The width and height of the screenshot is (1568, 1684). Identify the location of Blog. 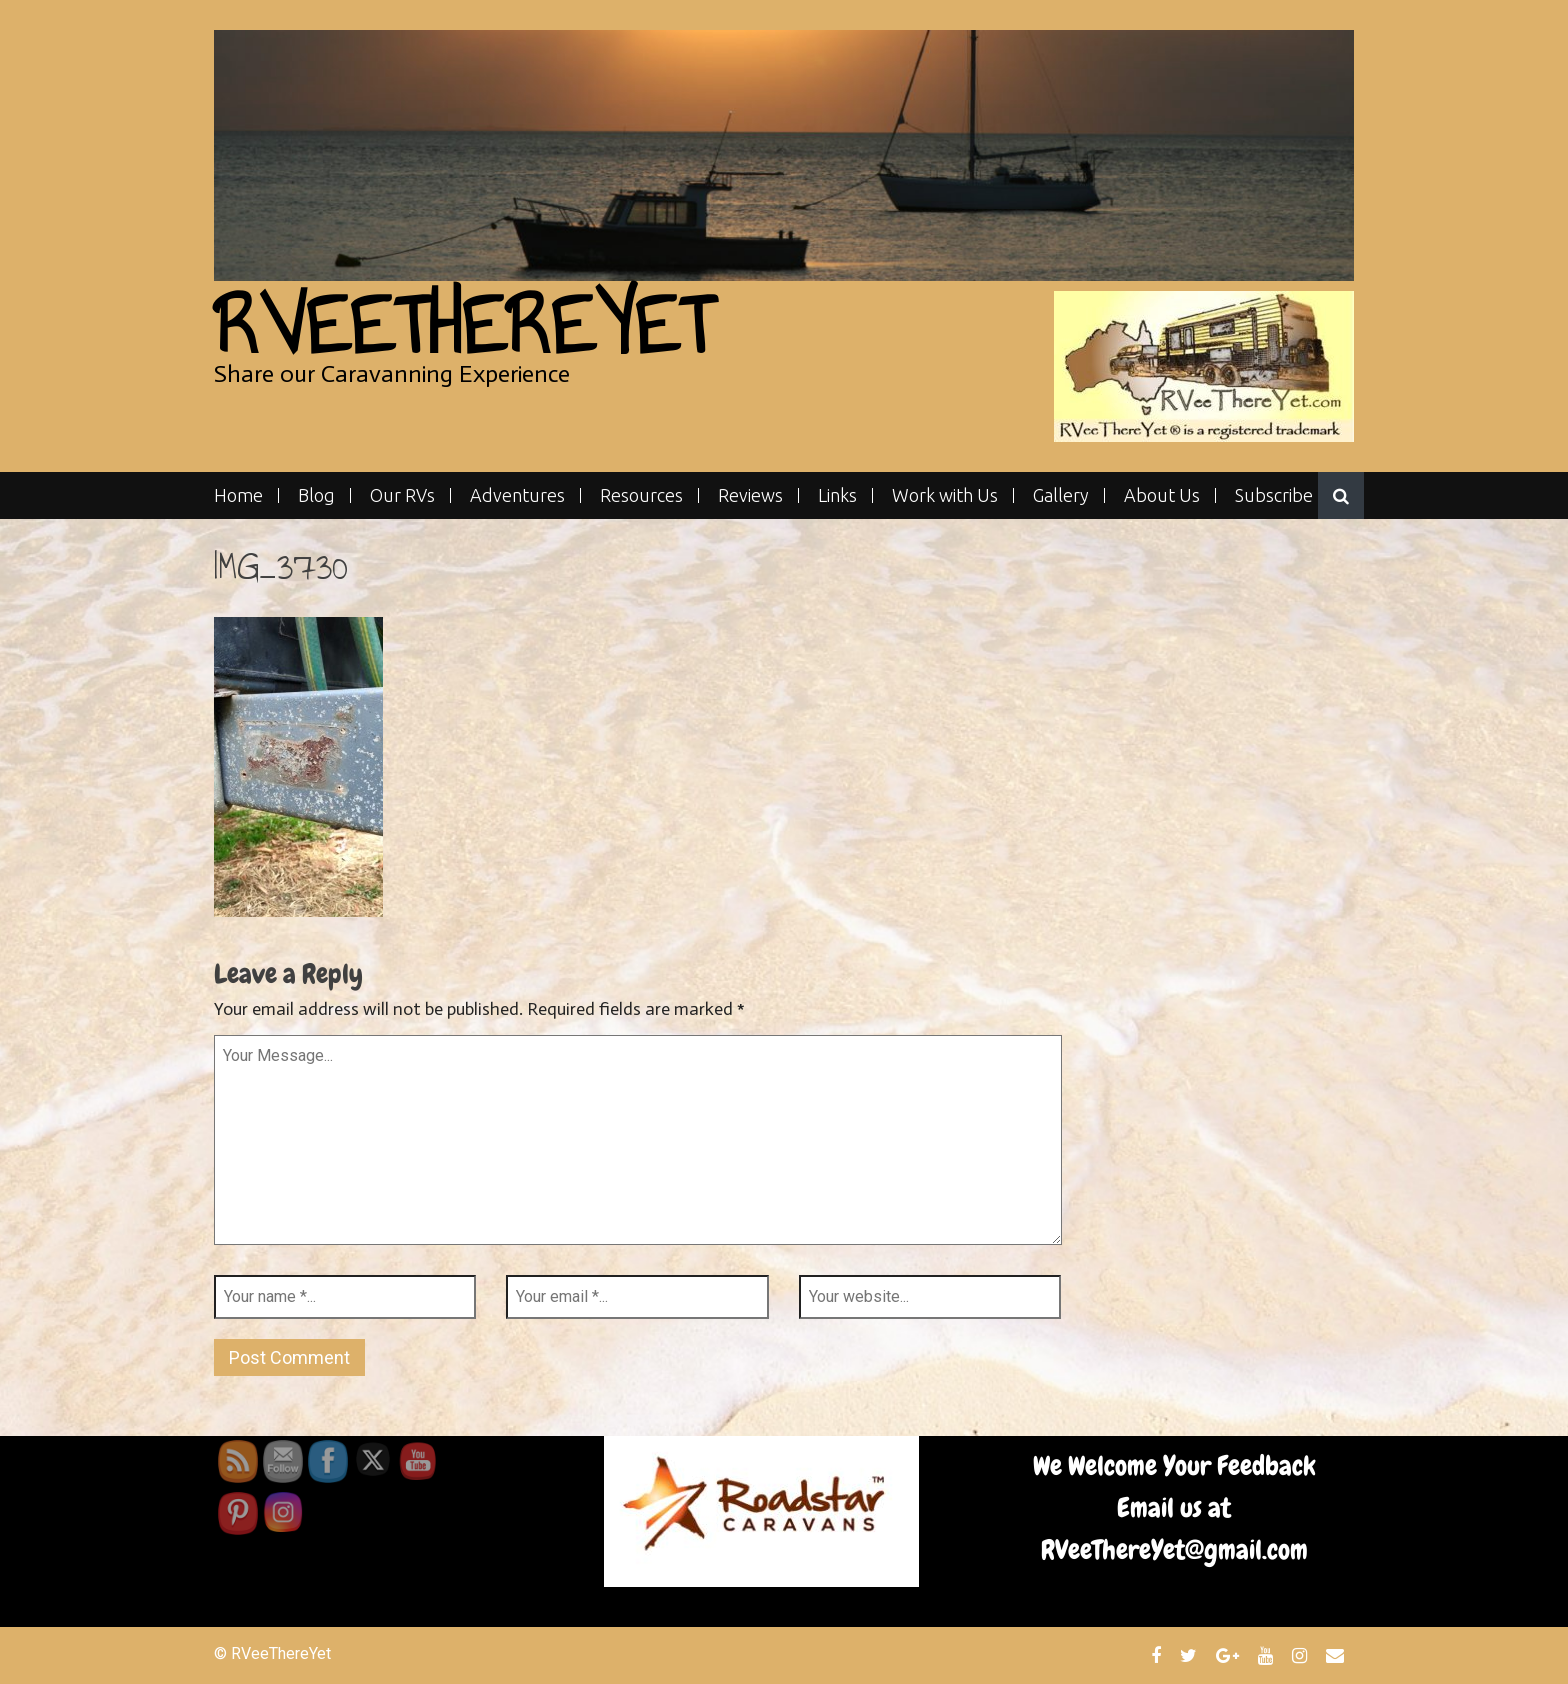
(316, 495).